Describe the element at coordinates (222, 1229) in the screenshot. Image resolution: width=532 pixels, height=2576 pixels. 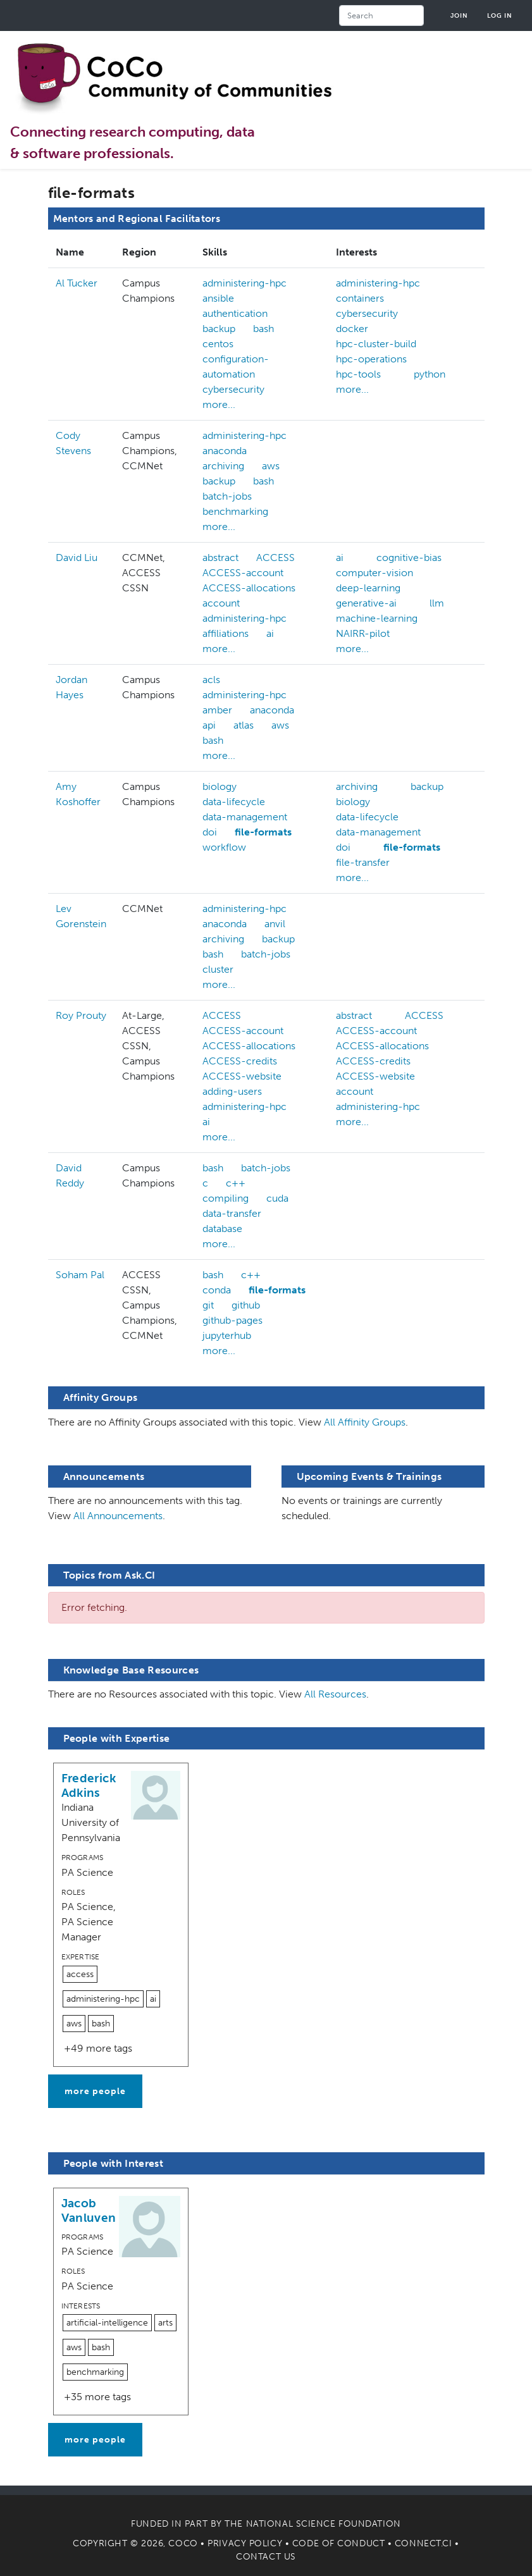
I see `database` at that location.